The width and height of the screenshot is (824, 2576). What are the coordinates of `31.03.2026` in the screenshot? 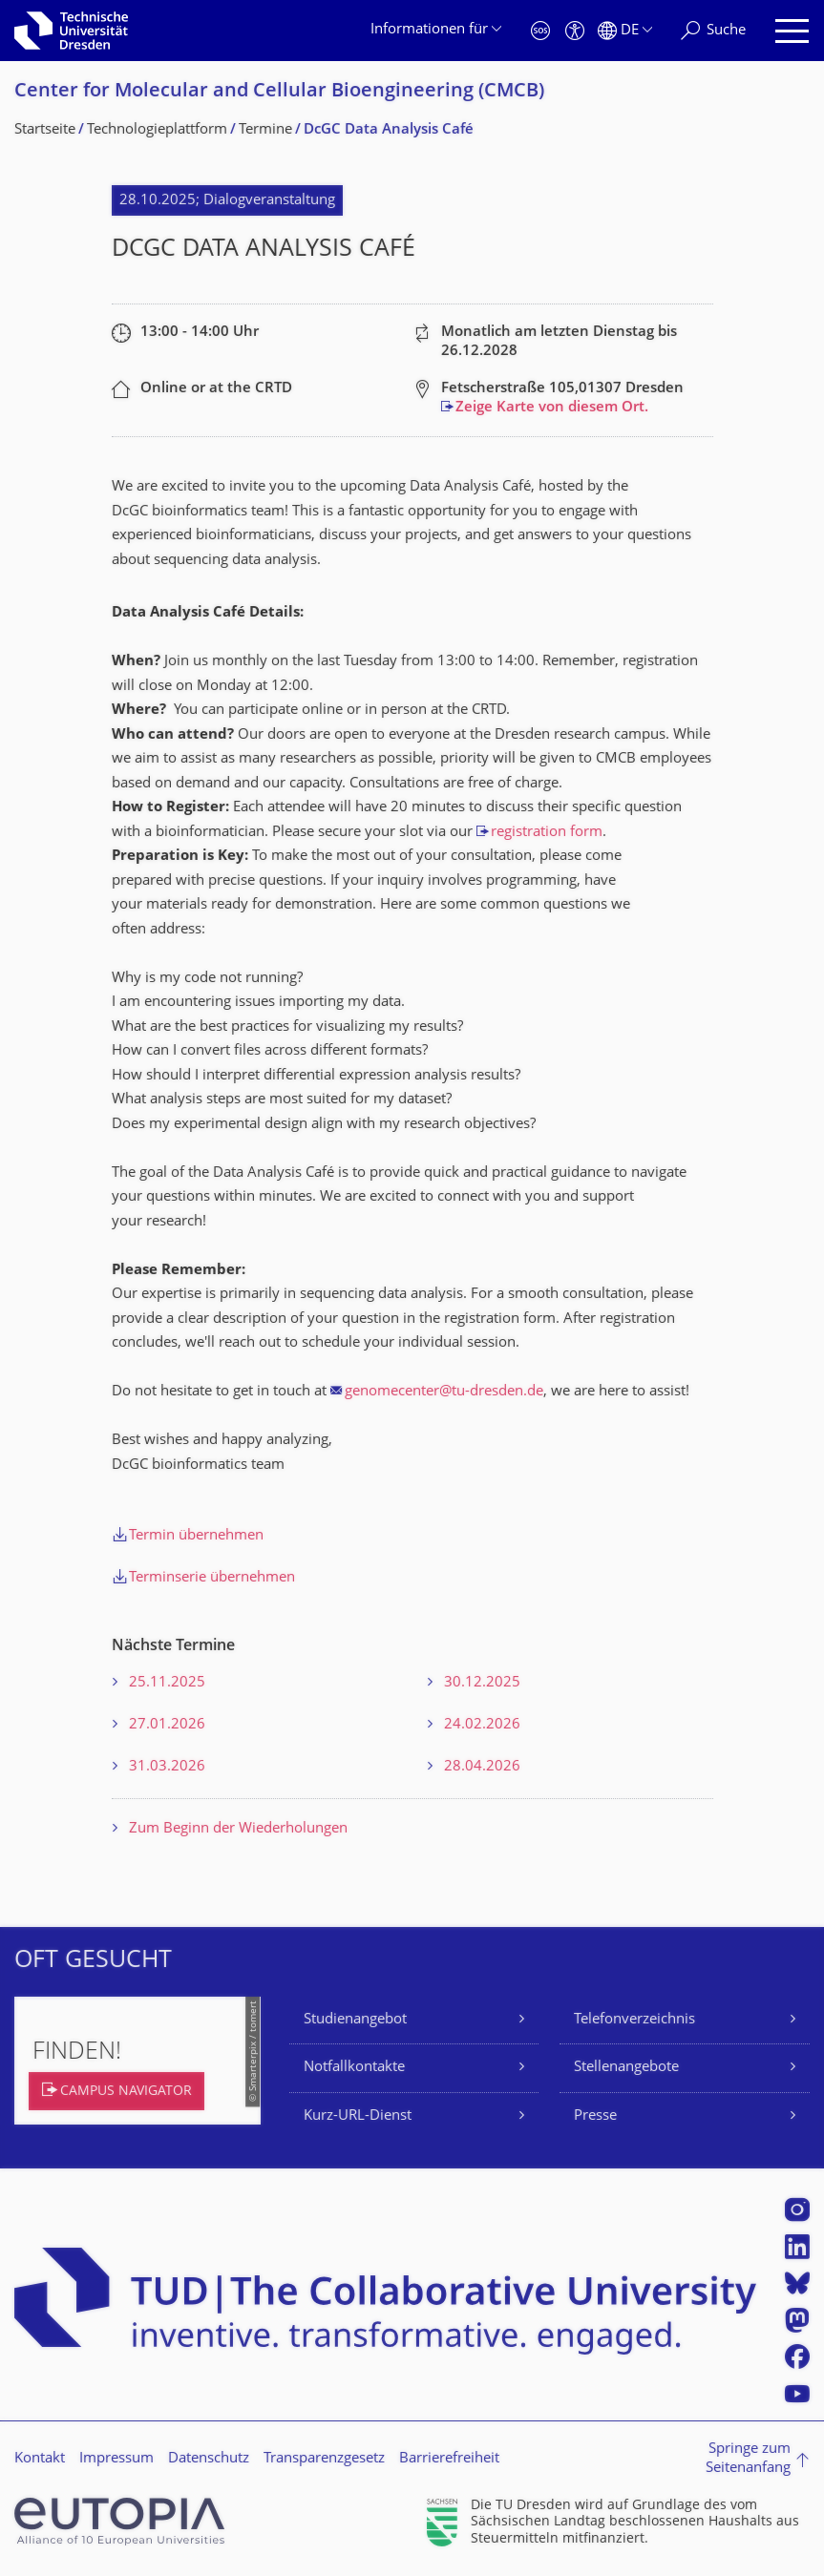 It's located at (167, 1767).